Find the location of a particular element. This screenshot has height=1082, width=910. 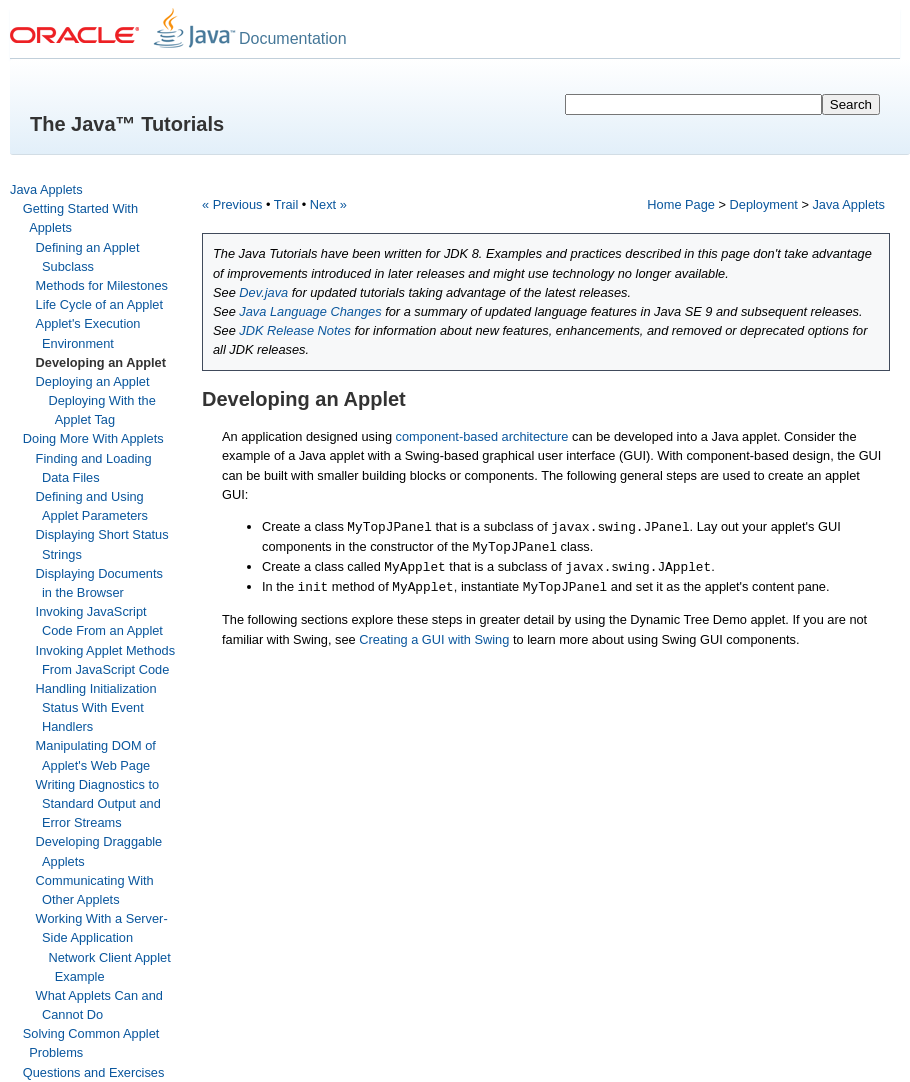

Deployment is located at coordinates (764, 204).